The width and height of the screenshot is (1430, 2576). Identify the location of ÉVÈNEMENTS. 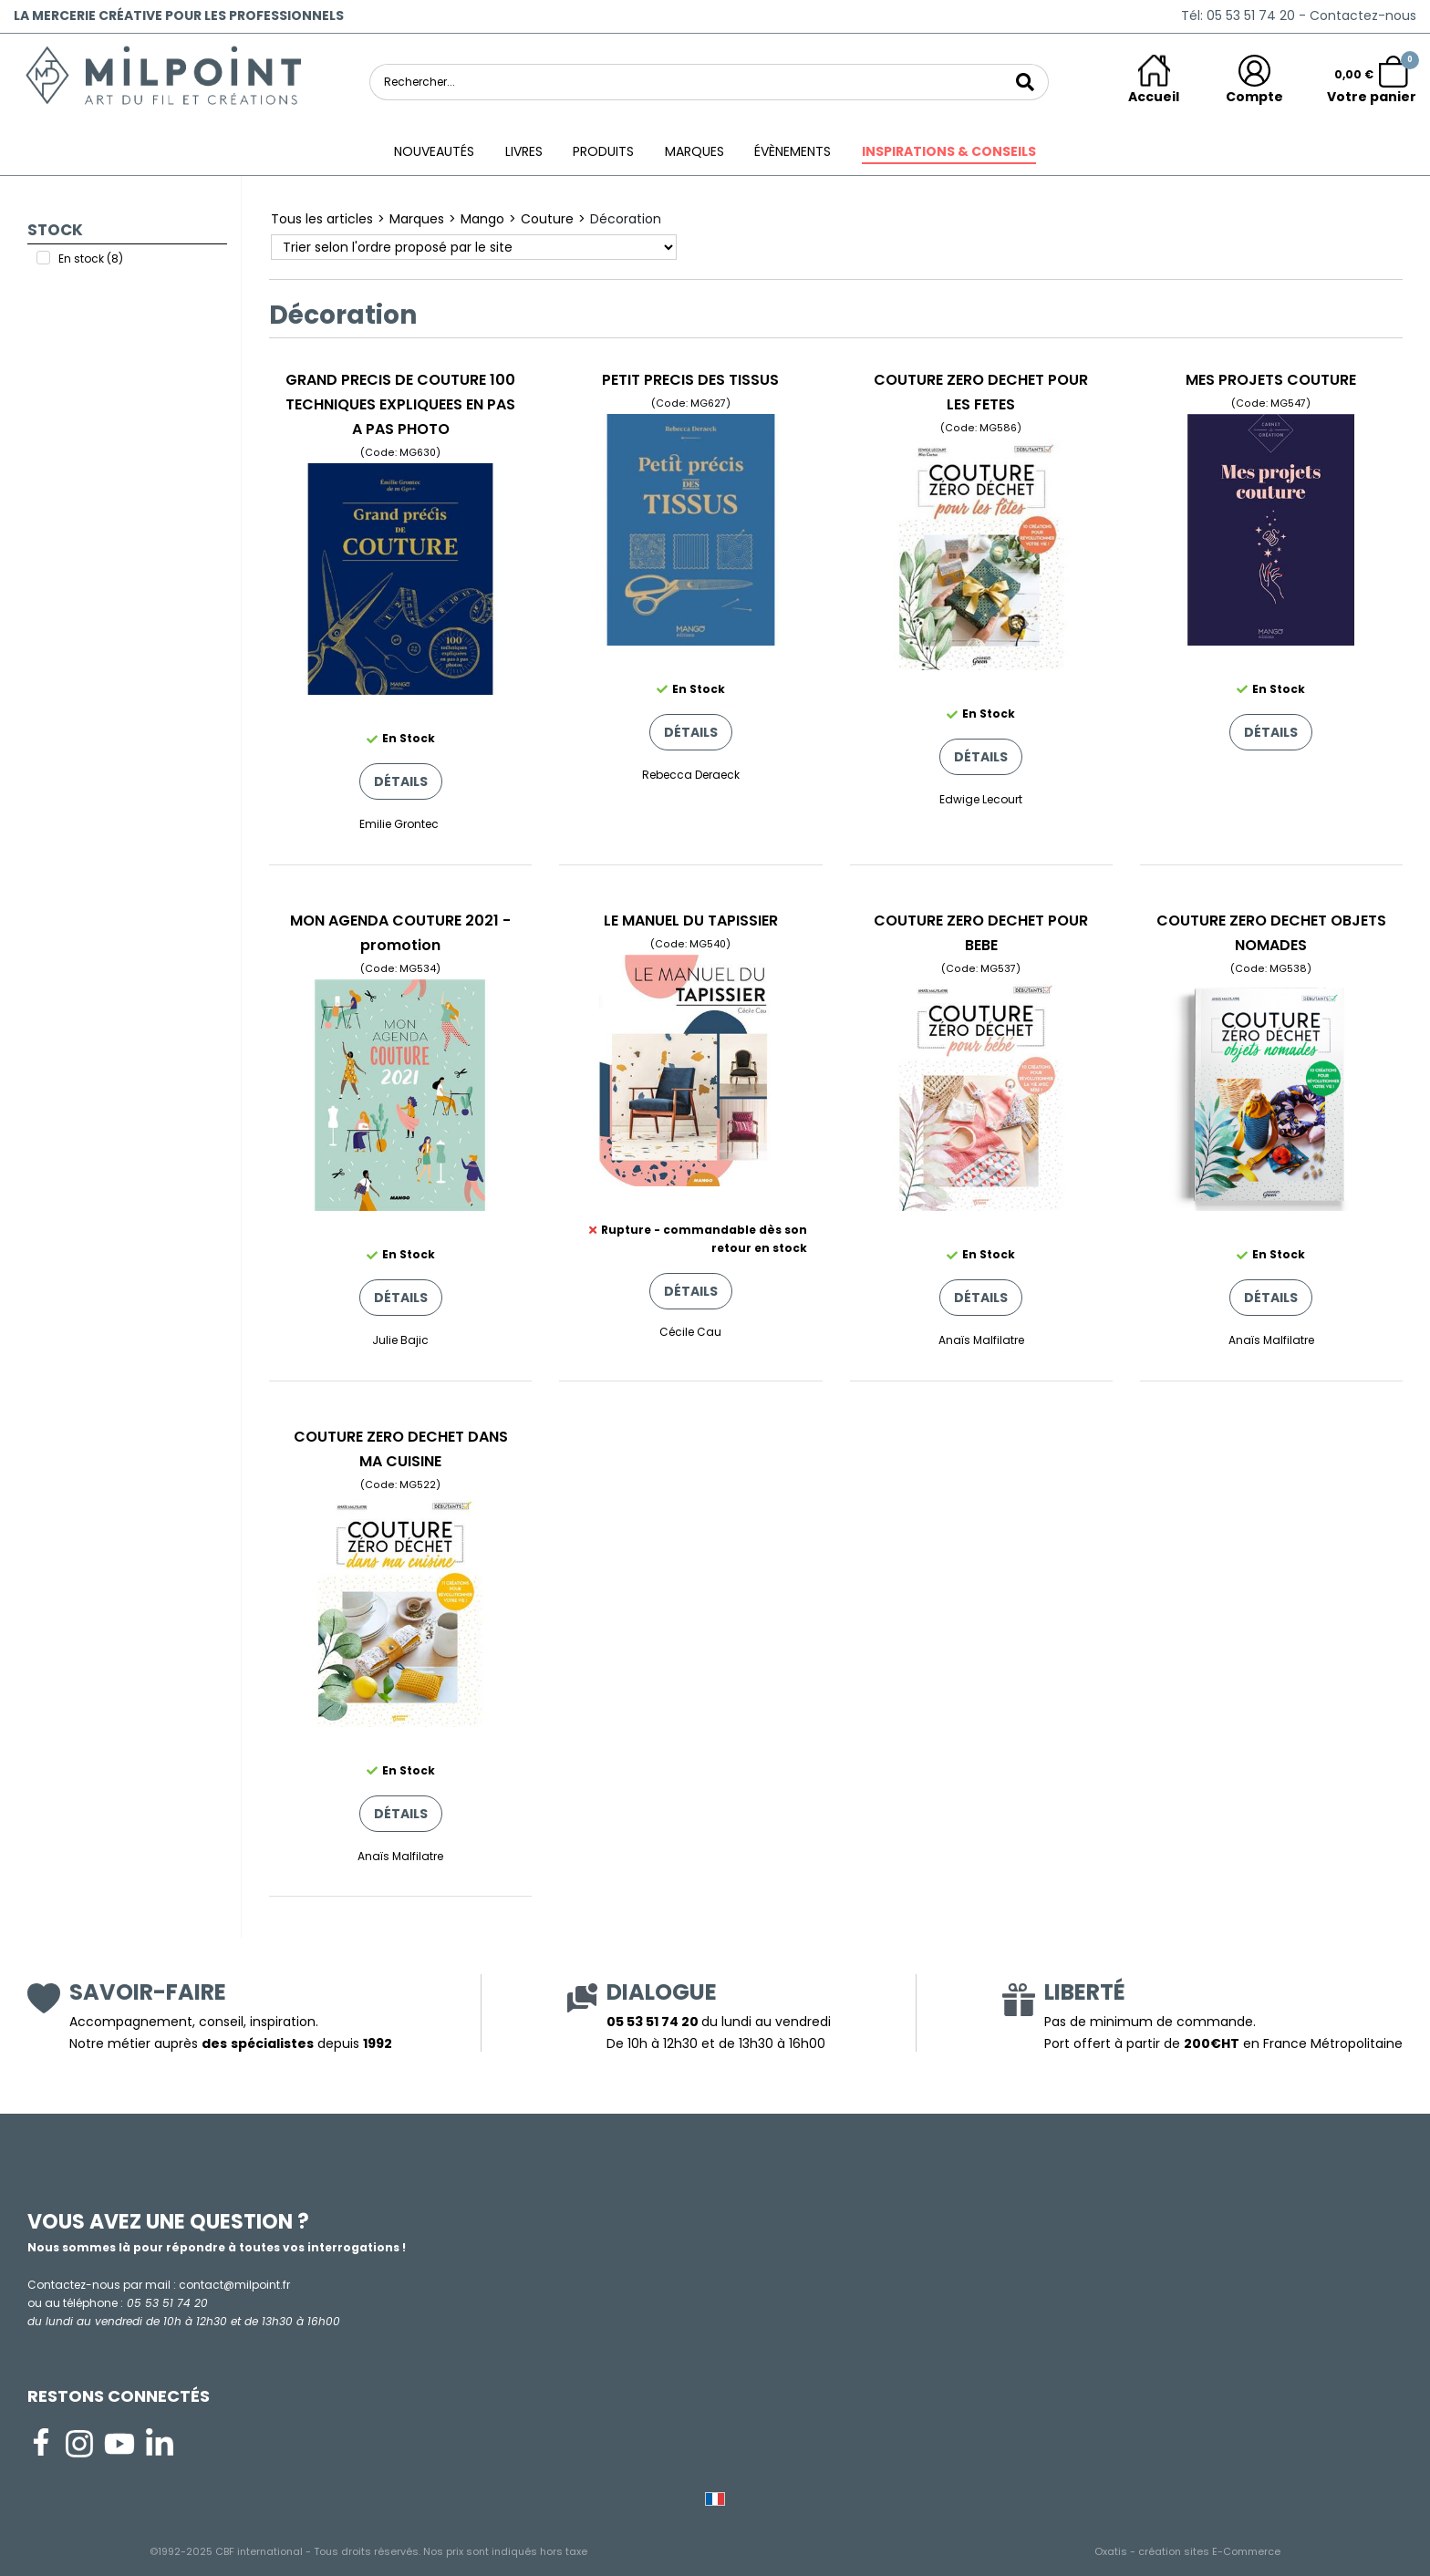
(792, 151).